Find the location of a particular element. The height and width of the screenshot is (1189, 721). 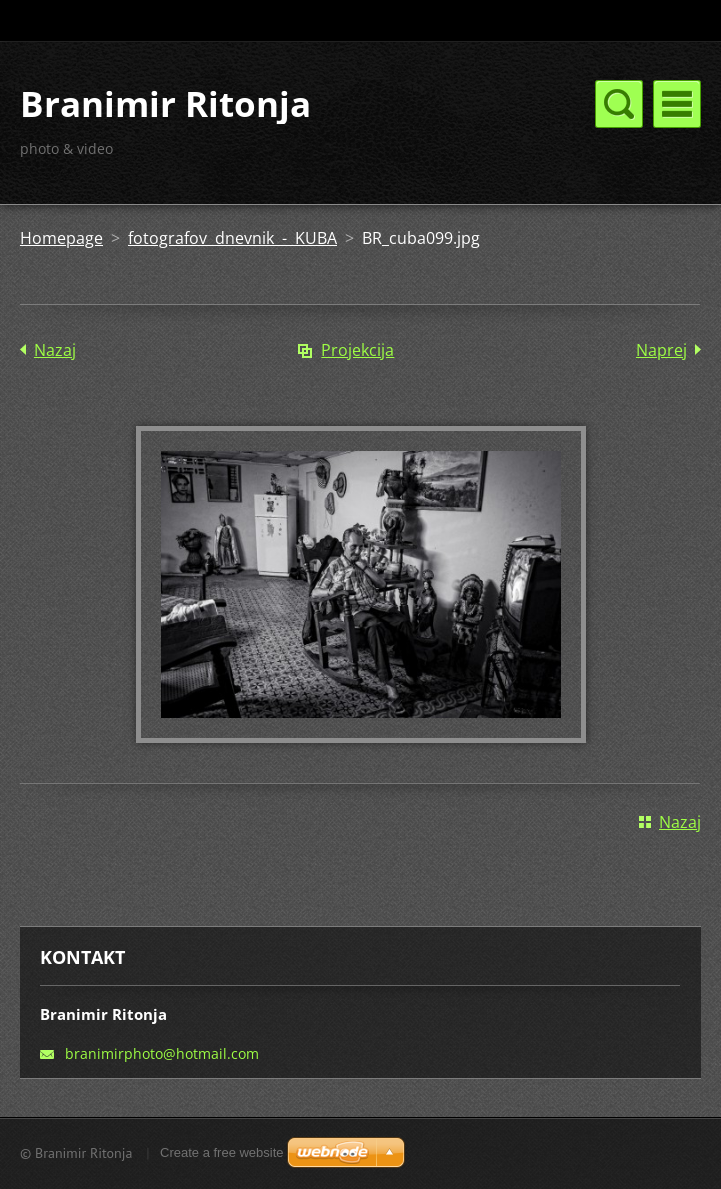

fotografov dnevnik - KUBA is located at coordinates (232, 238).